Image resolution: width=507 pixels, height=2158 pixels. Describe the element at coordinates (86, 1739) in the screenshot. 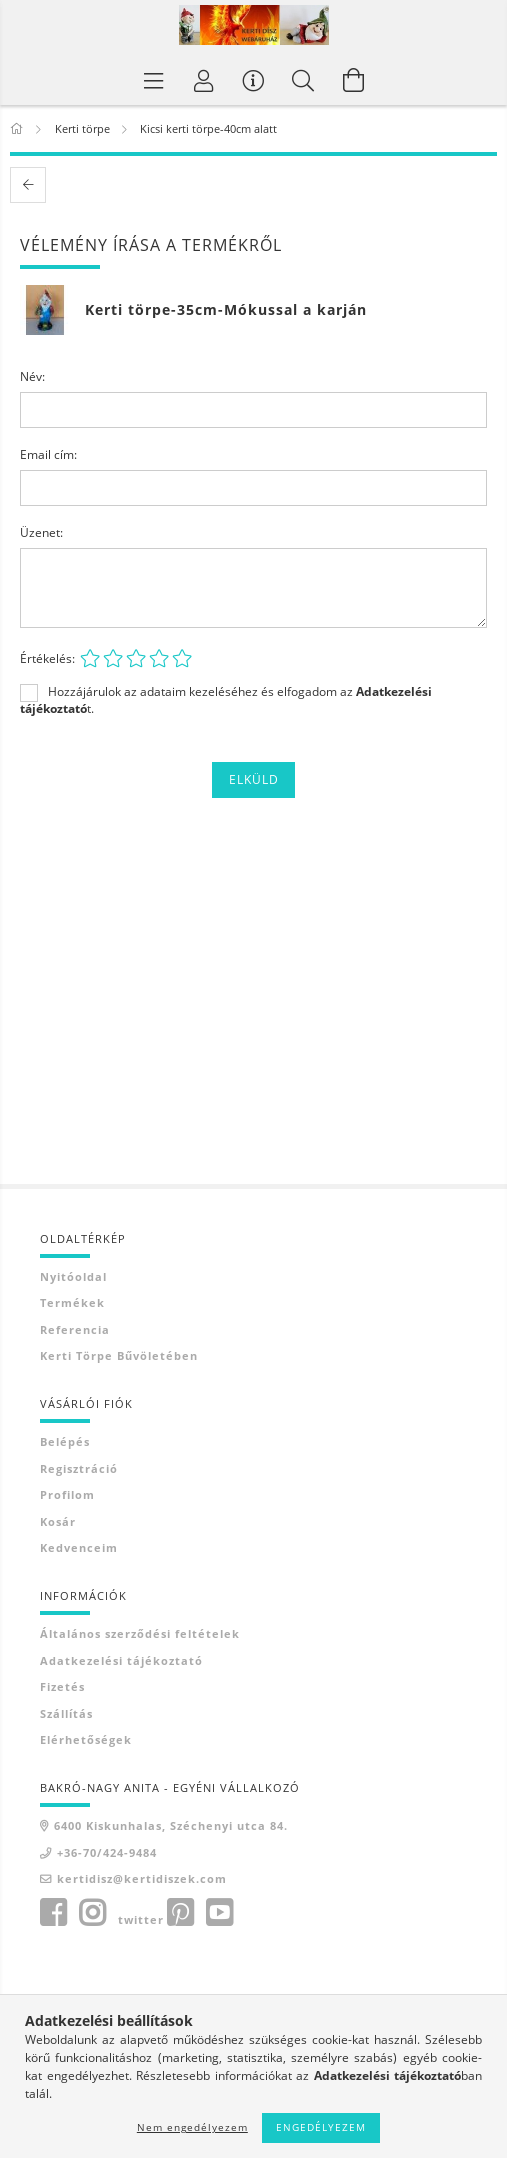

I see `Elérhetőségek` at that location.